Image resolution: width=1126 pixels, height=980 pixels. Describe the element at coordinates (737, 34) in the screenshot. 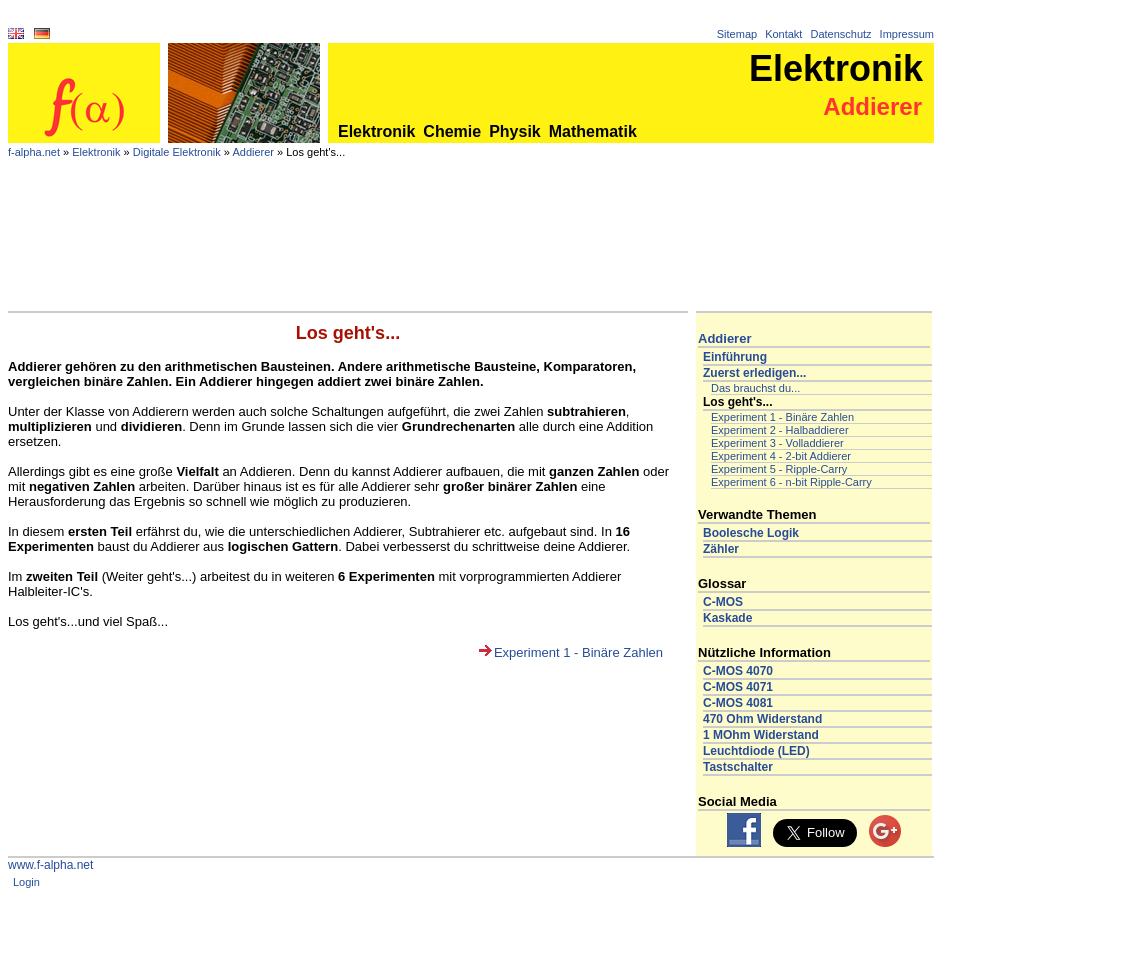

I see `Sitemap` at that location.